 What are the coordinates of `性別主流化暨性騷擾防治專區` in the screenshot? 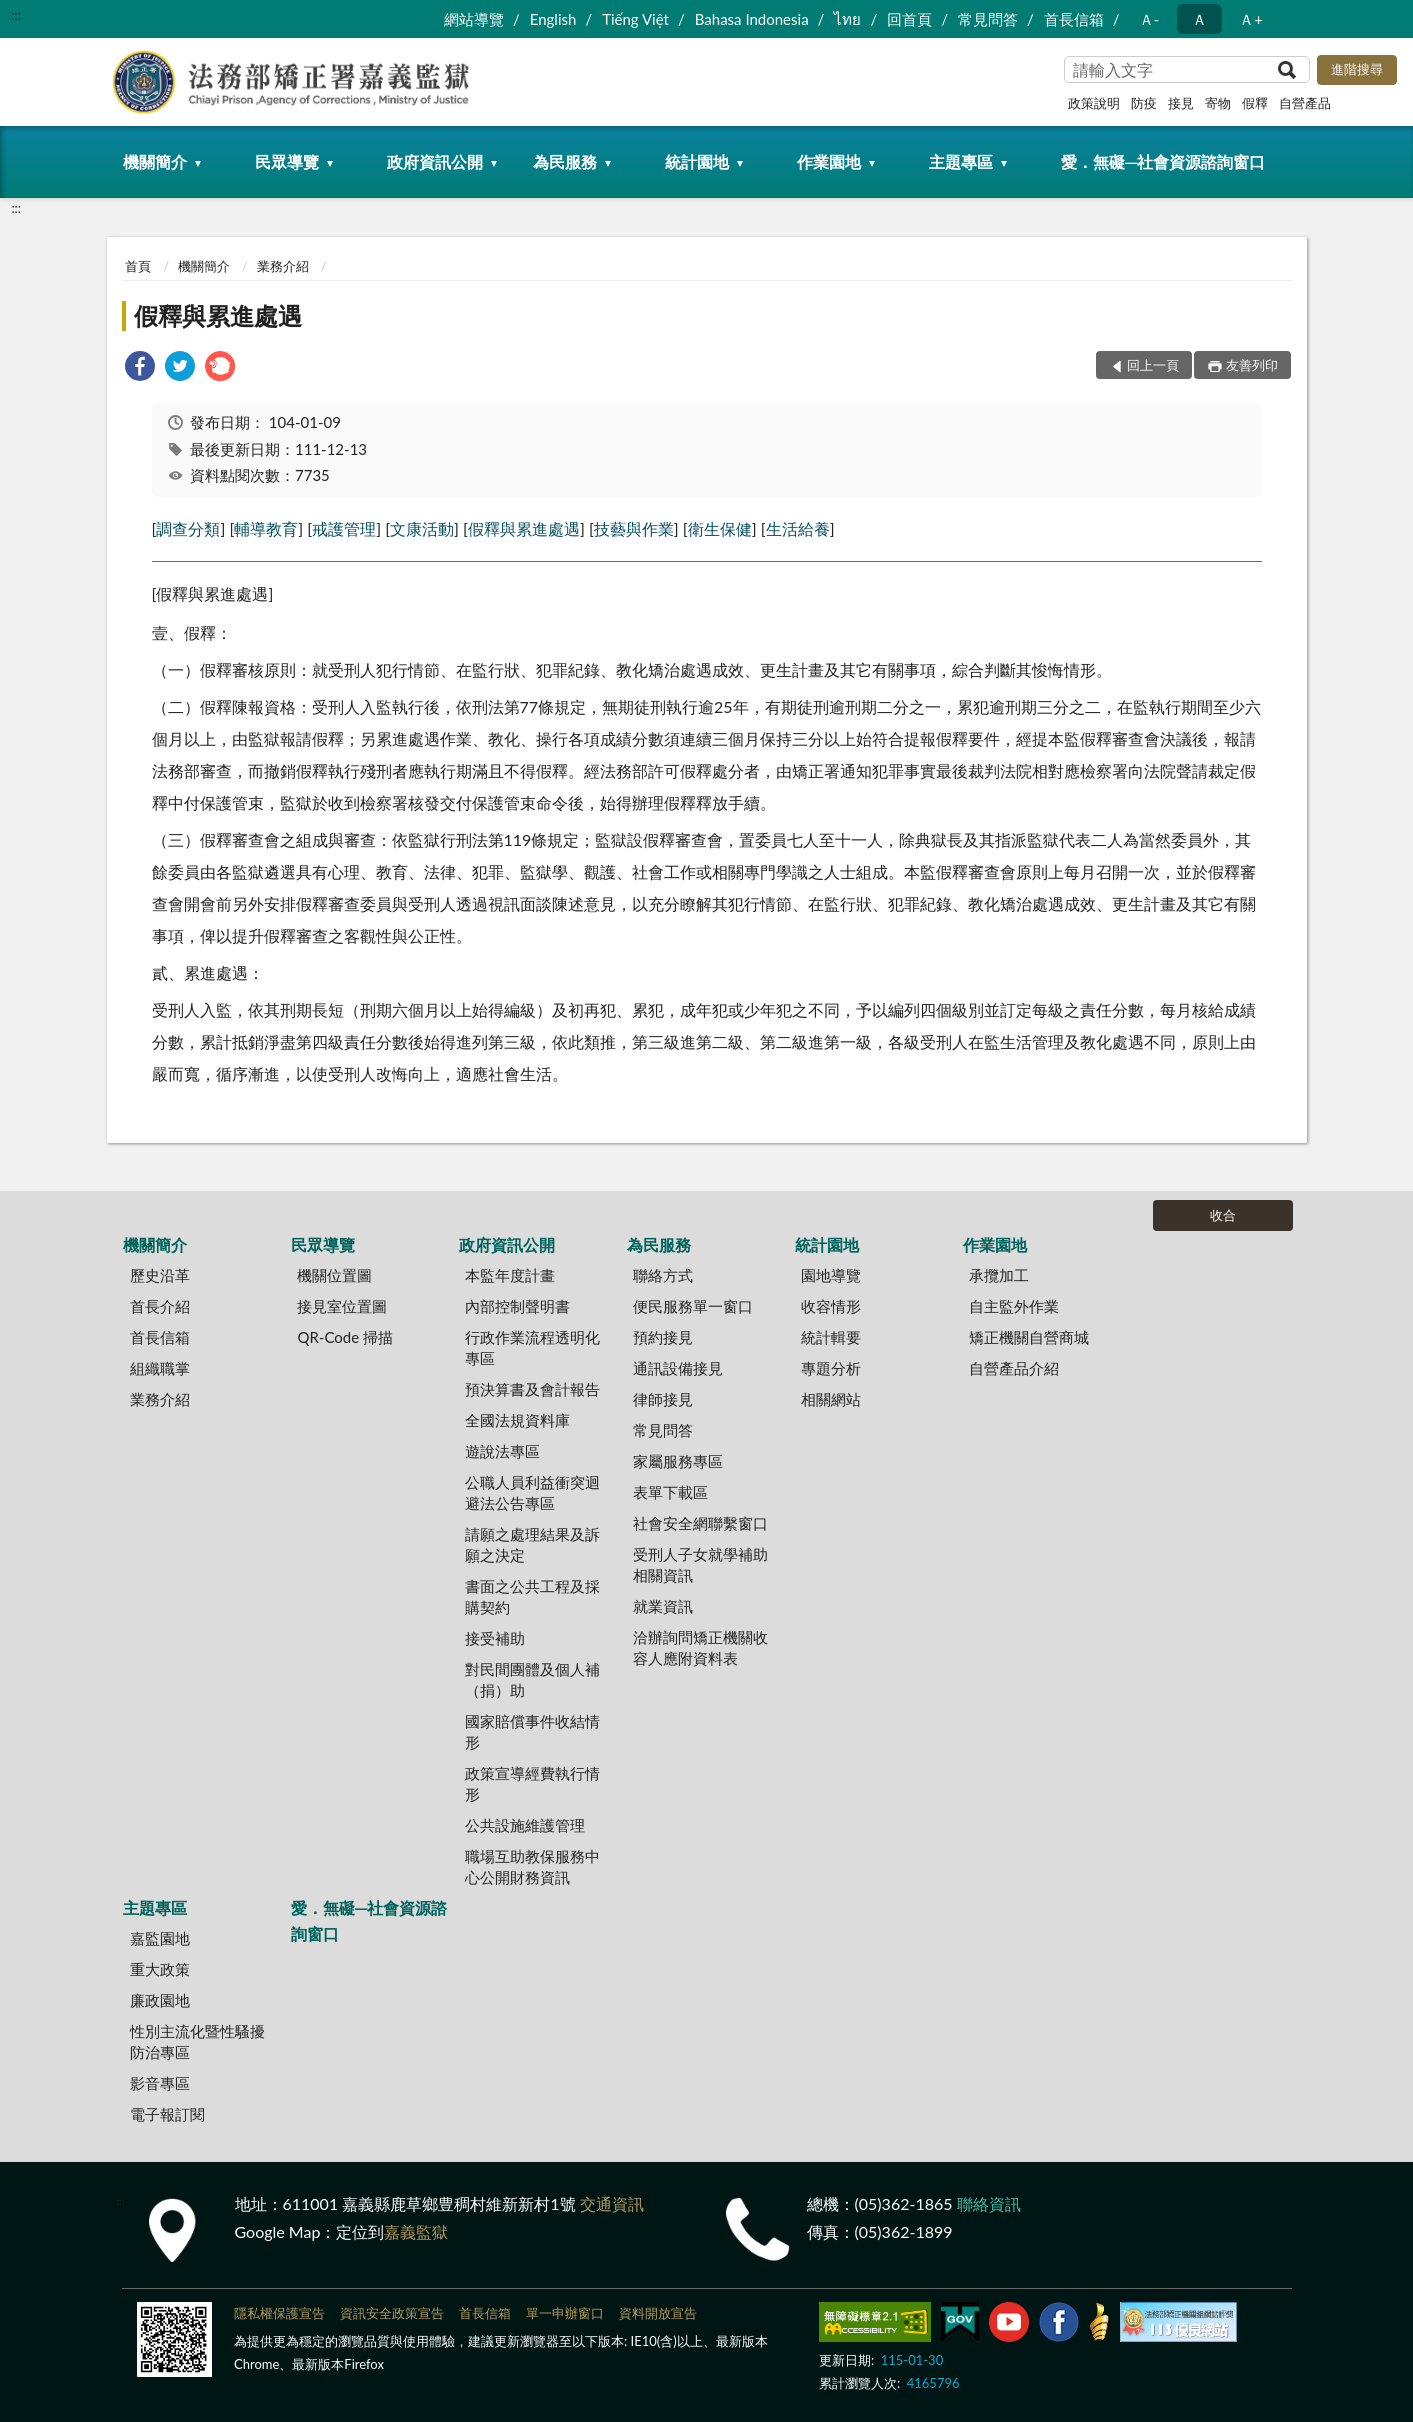 It's located at (197, 2041).